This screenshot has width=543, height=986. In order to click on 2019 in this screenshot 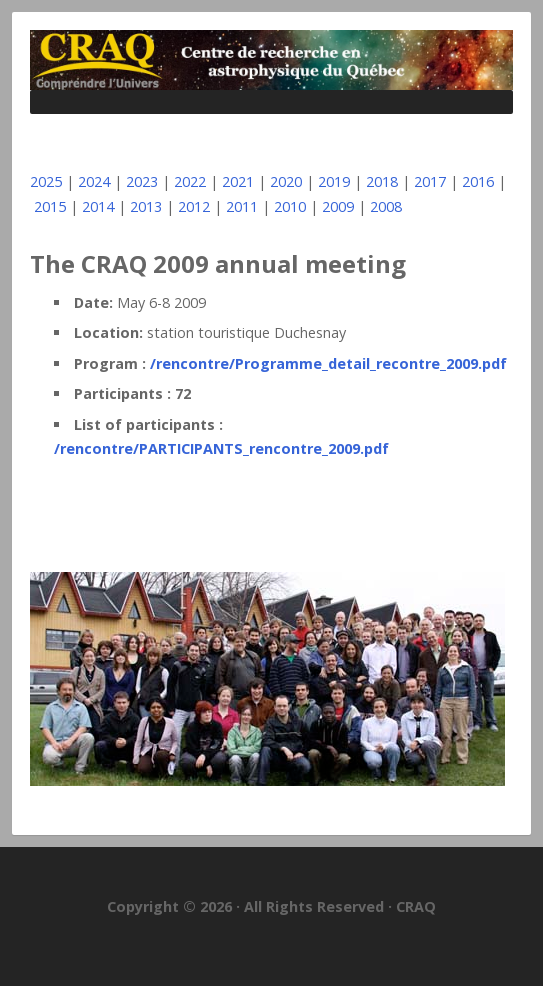, I will do `click(334, 181)`.